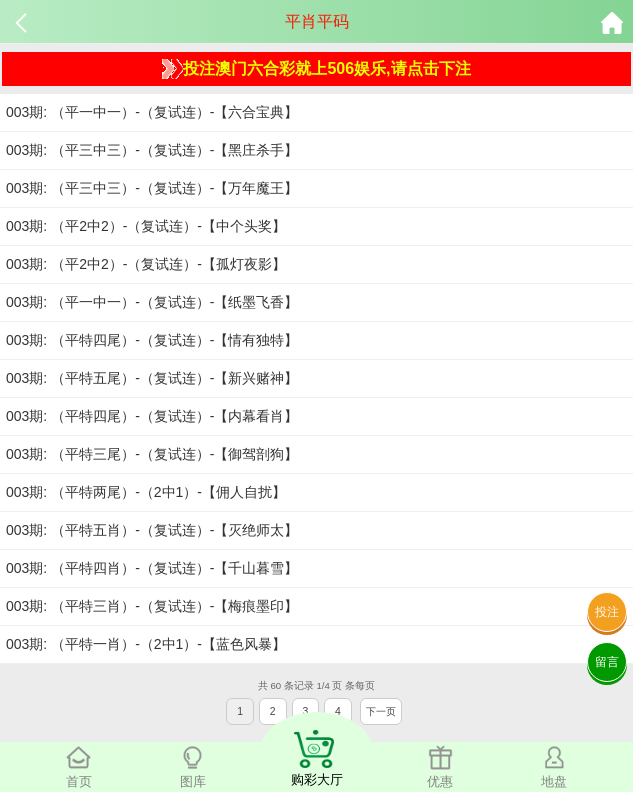 This screenshot has width=633, height=792. I want to click on 003期: （平特三尾）-（复试连）-【御驾剖狗】, so click(152, 454).